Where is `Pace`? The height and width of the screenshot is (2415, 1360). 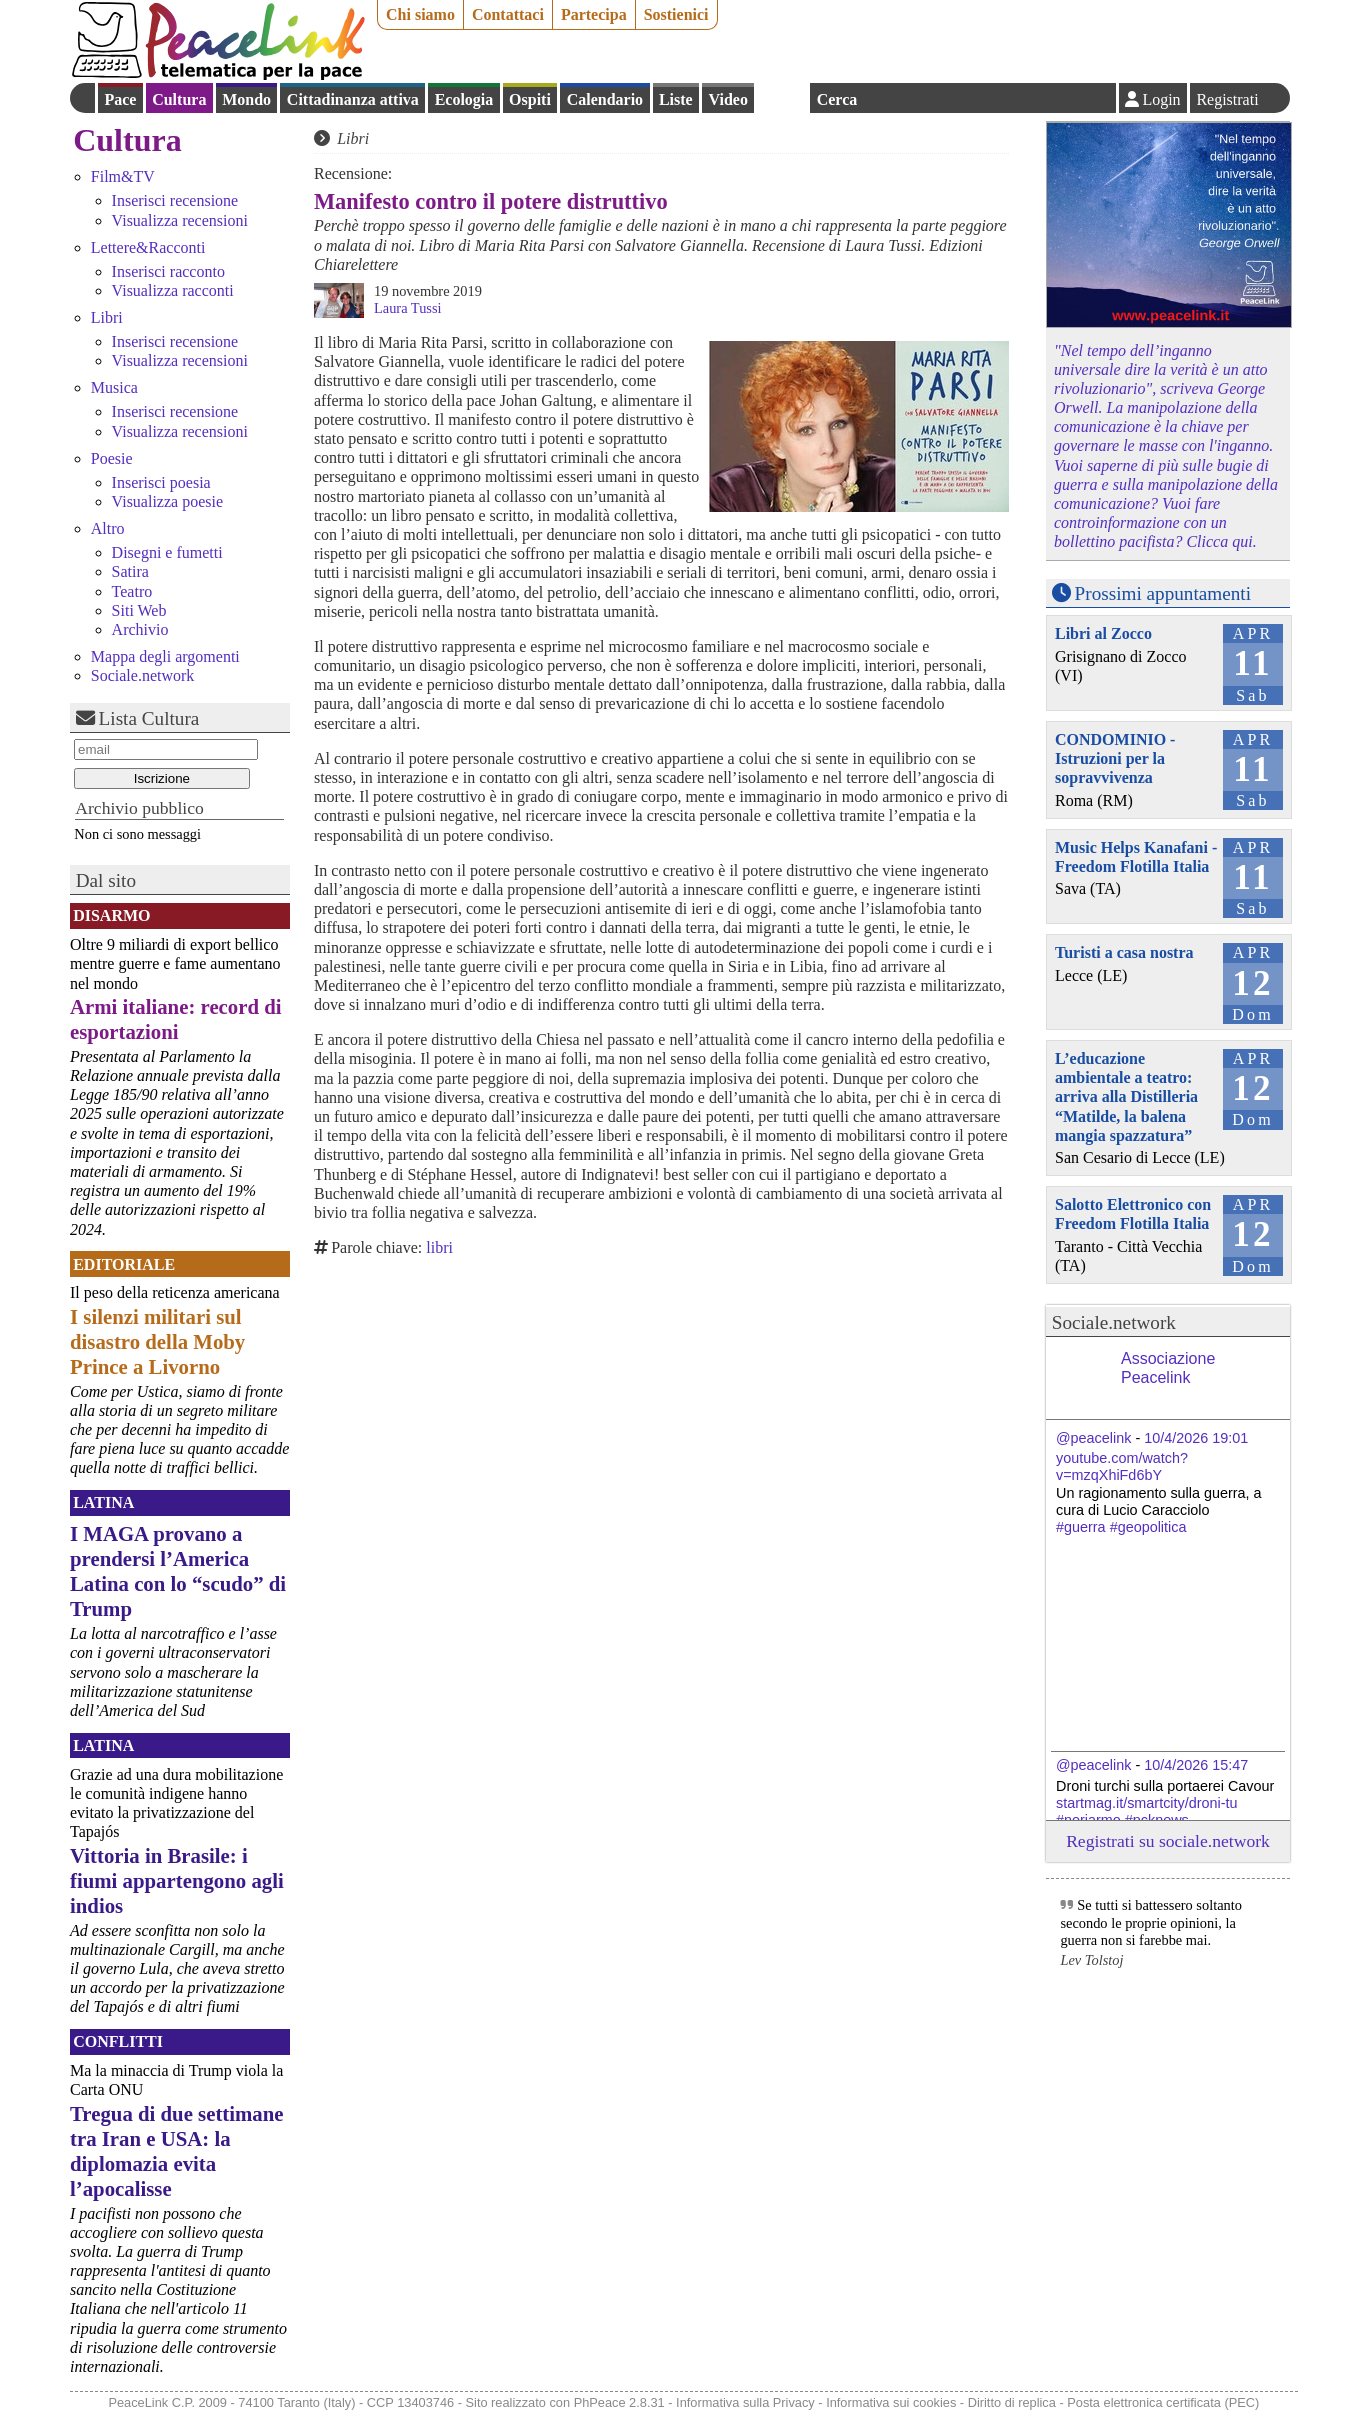 Pace is located at coordinates (120, 99).